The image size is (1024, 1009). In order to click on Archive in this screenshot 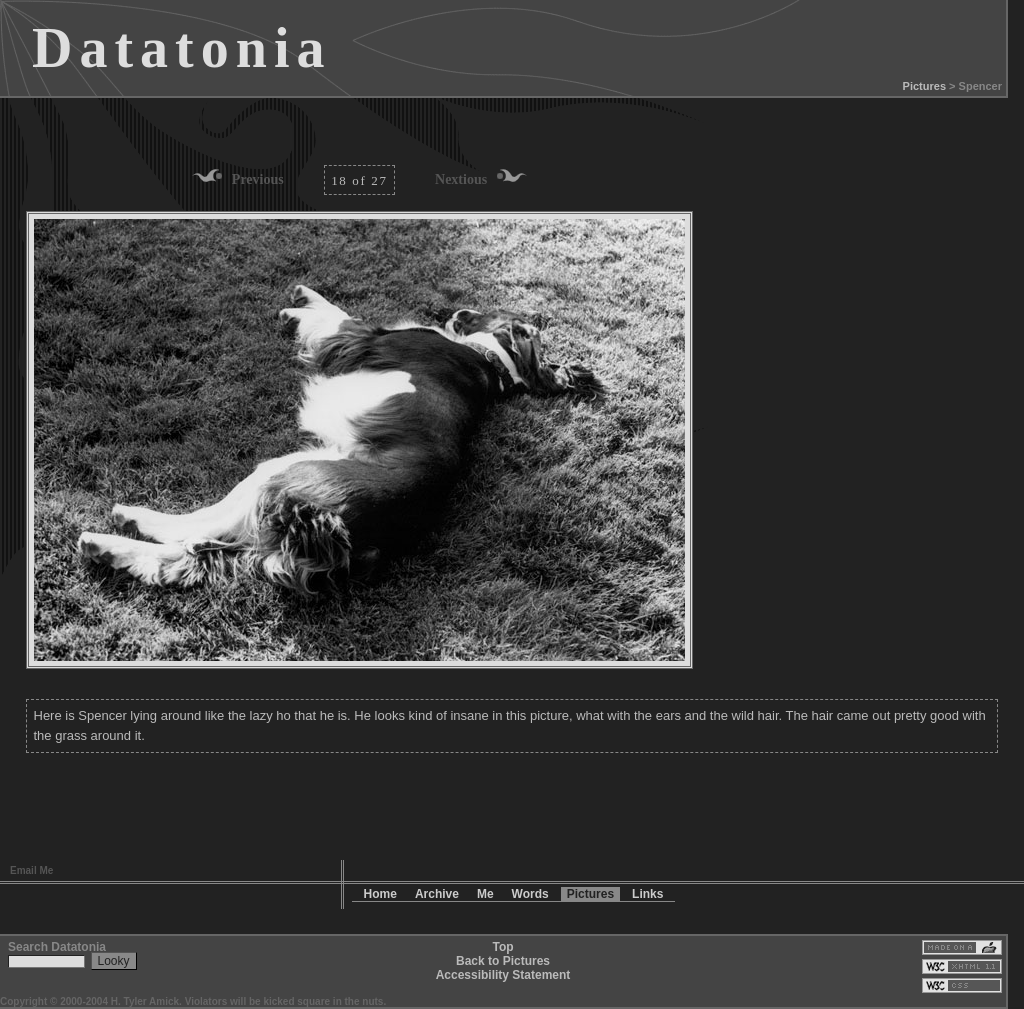, I will do `click(437, 894)`.